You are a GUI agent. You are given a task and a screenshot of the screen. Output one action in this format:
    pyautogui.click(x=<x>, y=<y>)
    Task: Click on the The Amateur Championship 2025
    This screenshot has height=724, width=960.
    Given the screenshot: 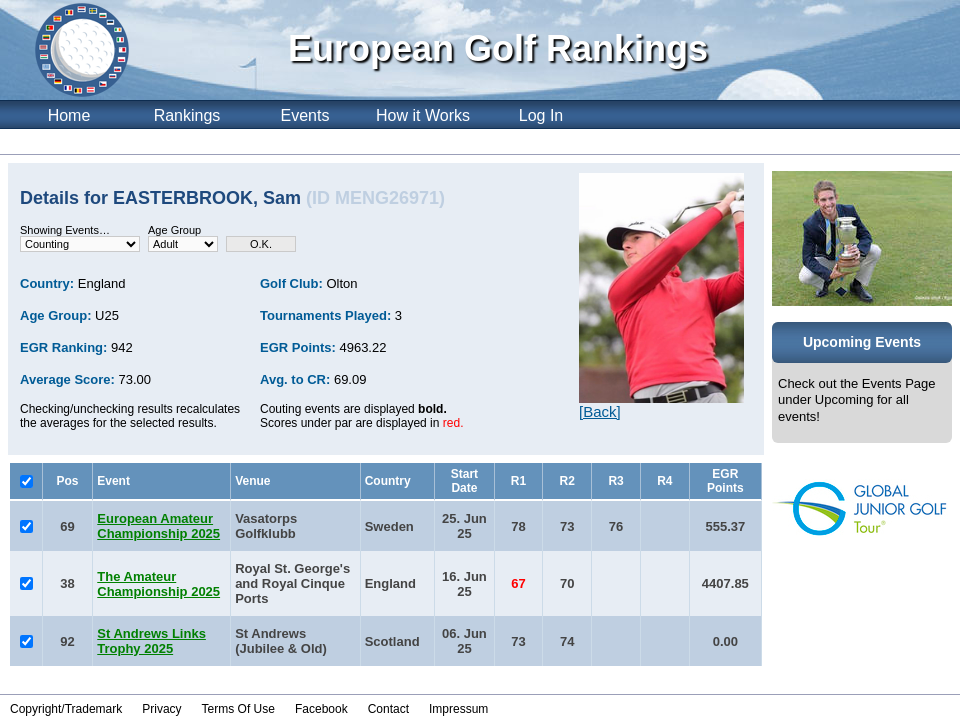 What is the action you would take?
    pyautogui.click(x=158, y=584)
    